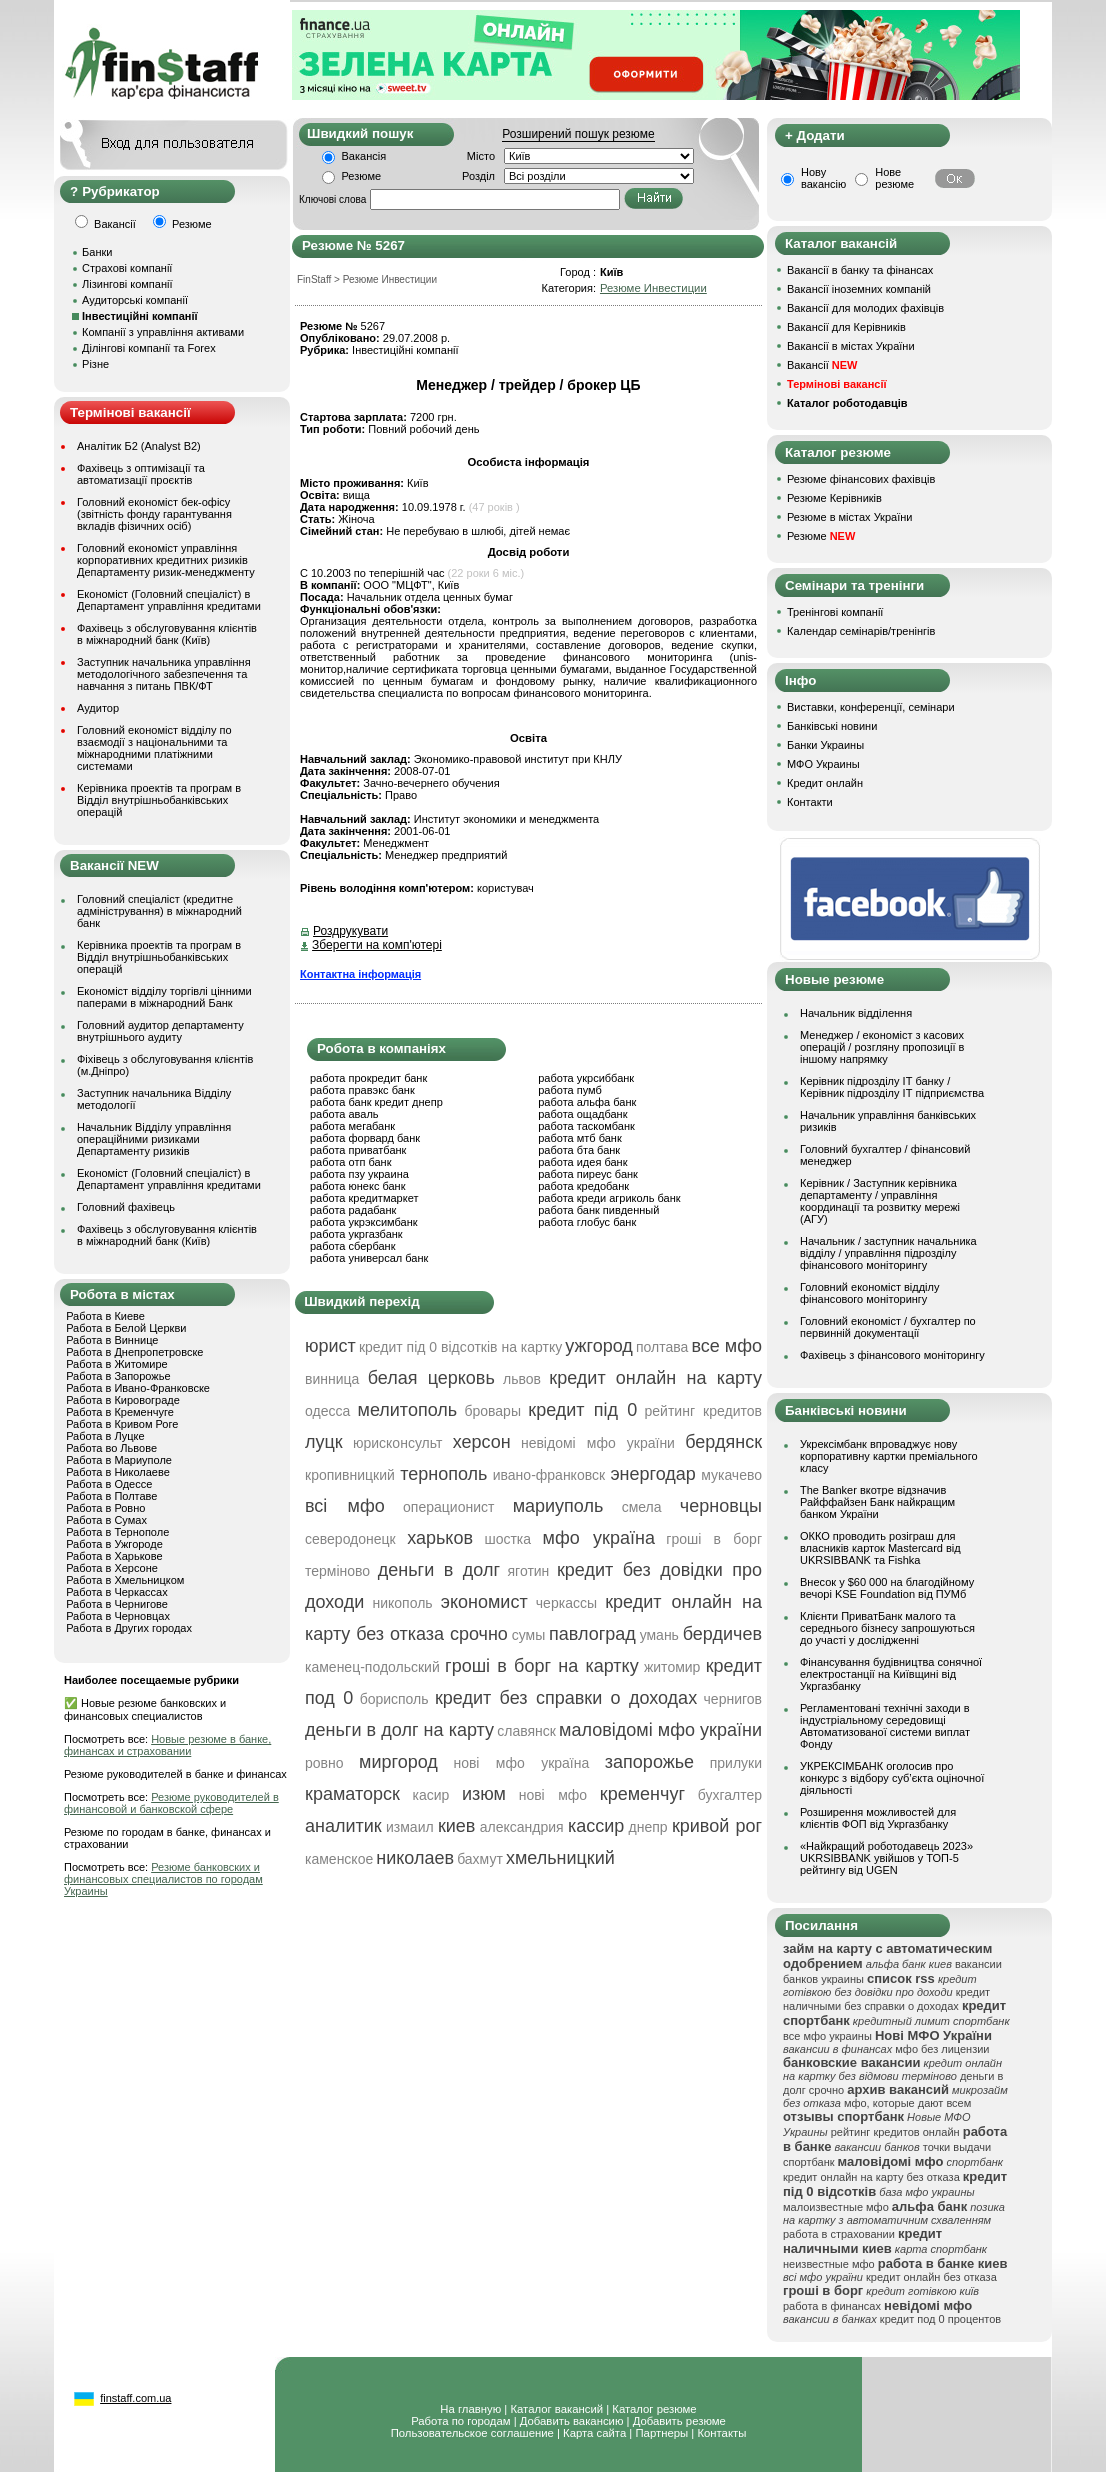  I want to click on работа мегабанк, so click(352, 1126).